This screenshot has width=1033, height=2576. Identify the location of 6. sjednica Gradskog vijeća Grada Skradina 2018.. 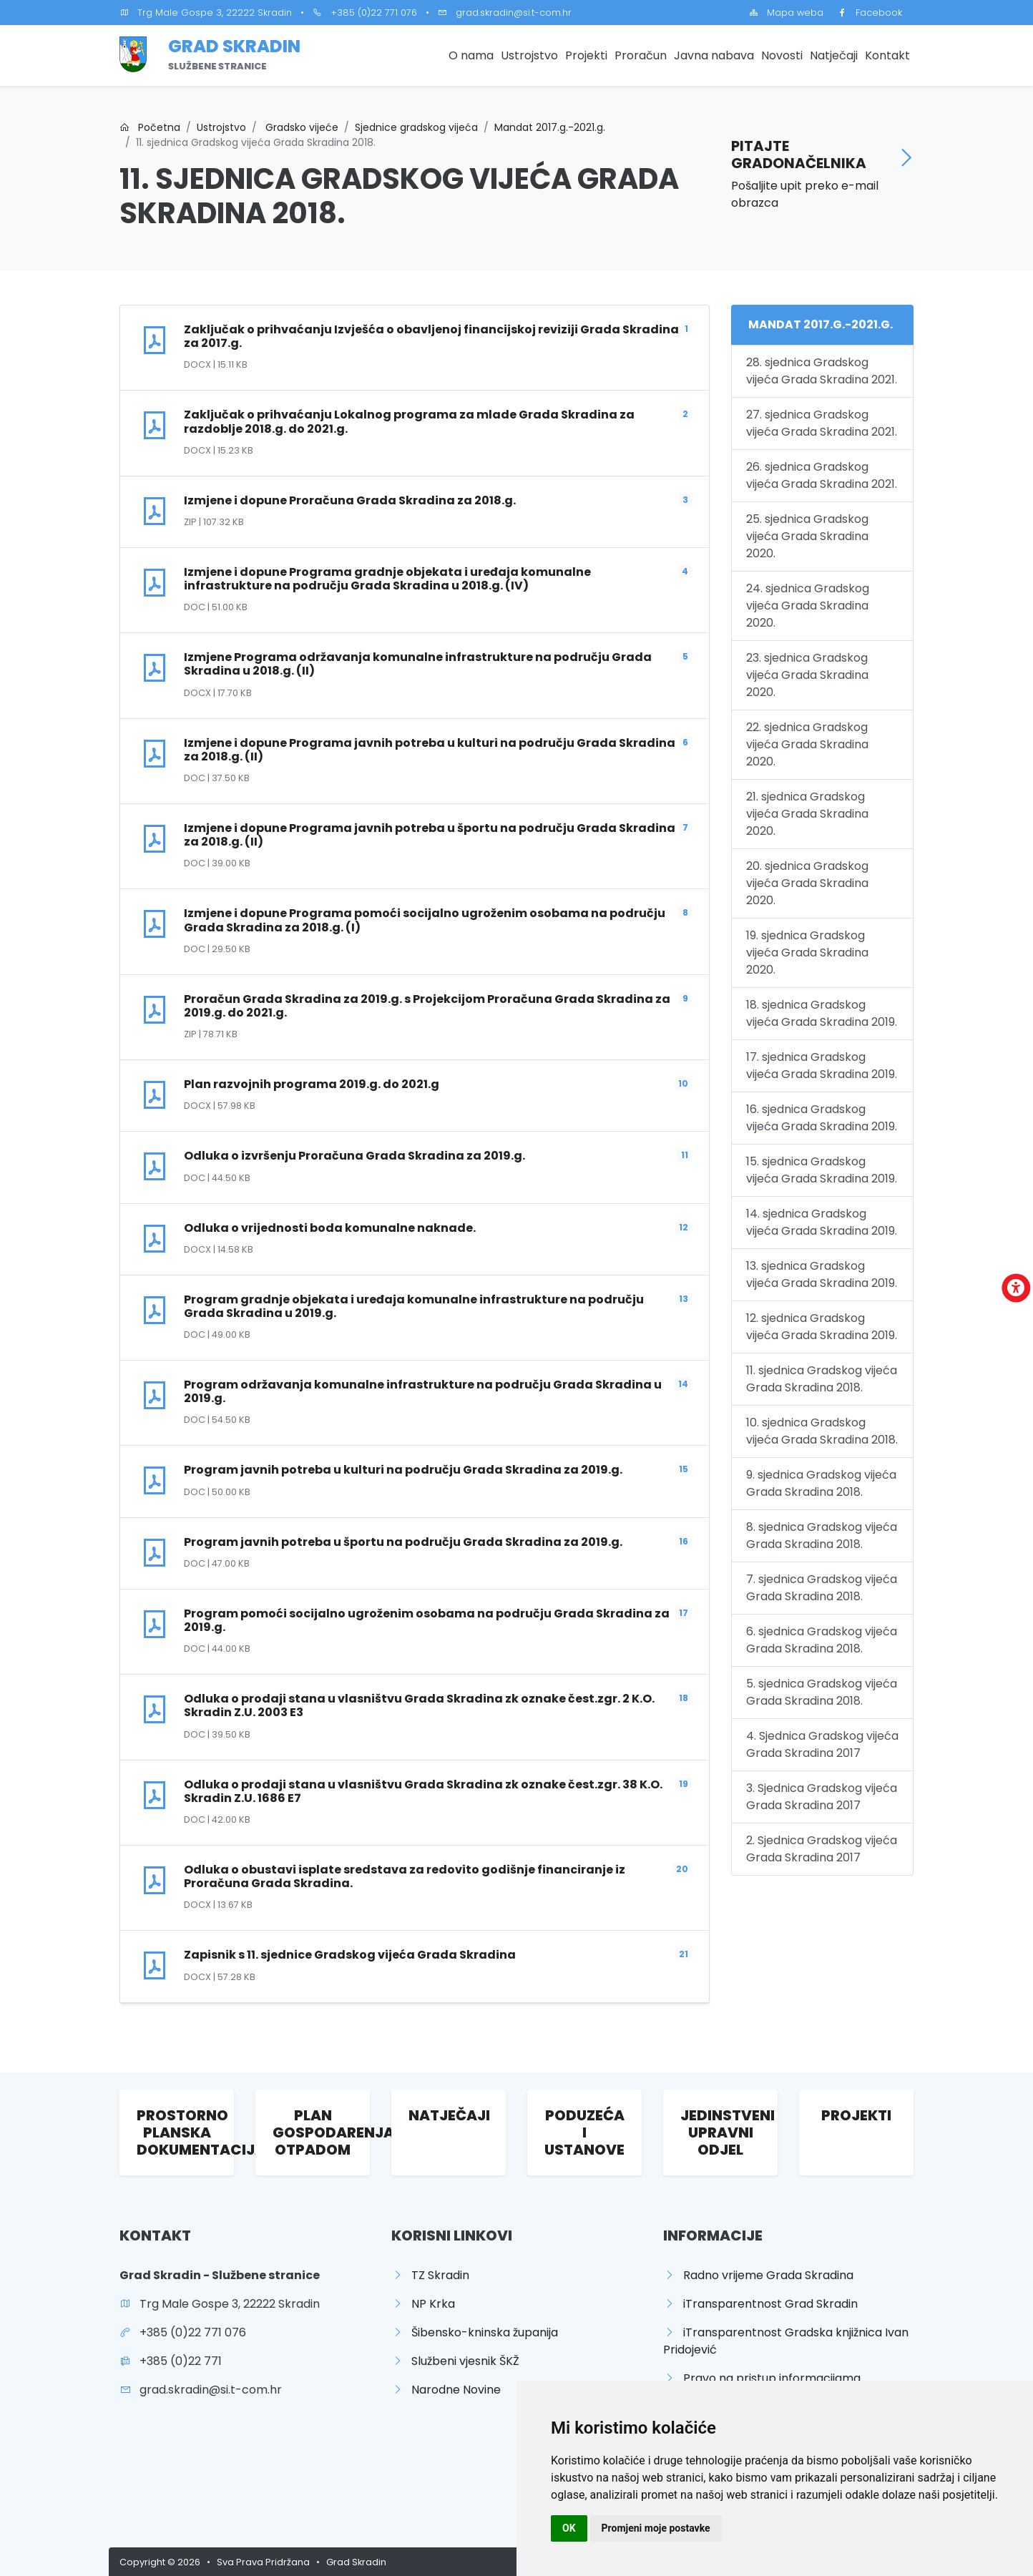
(821, 1640).